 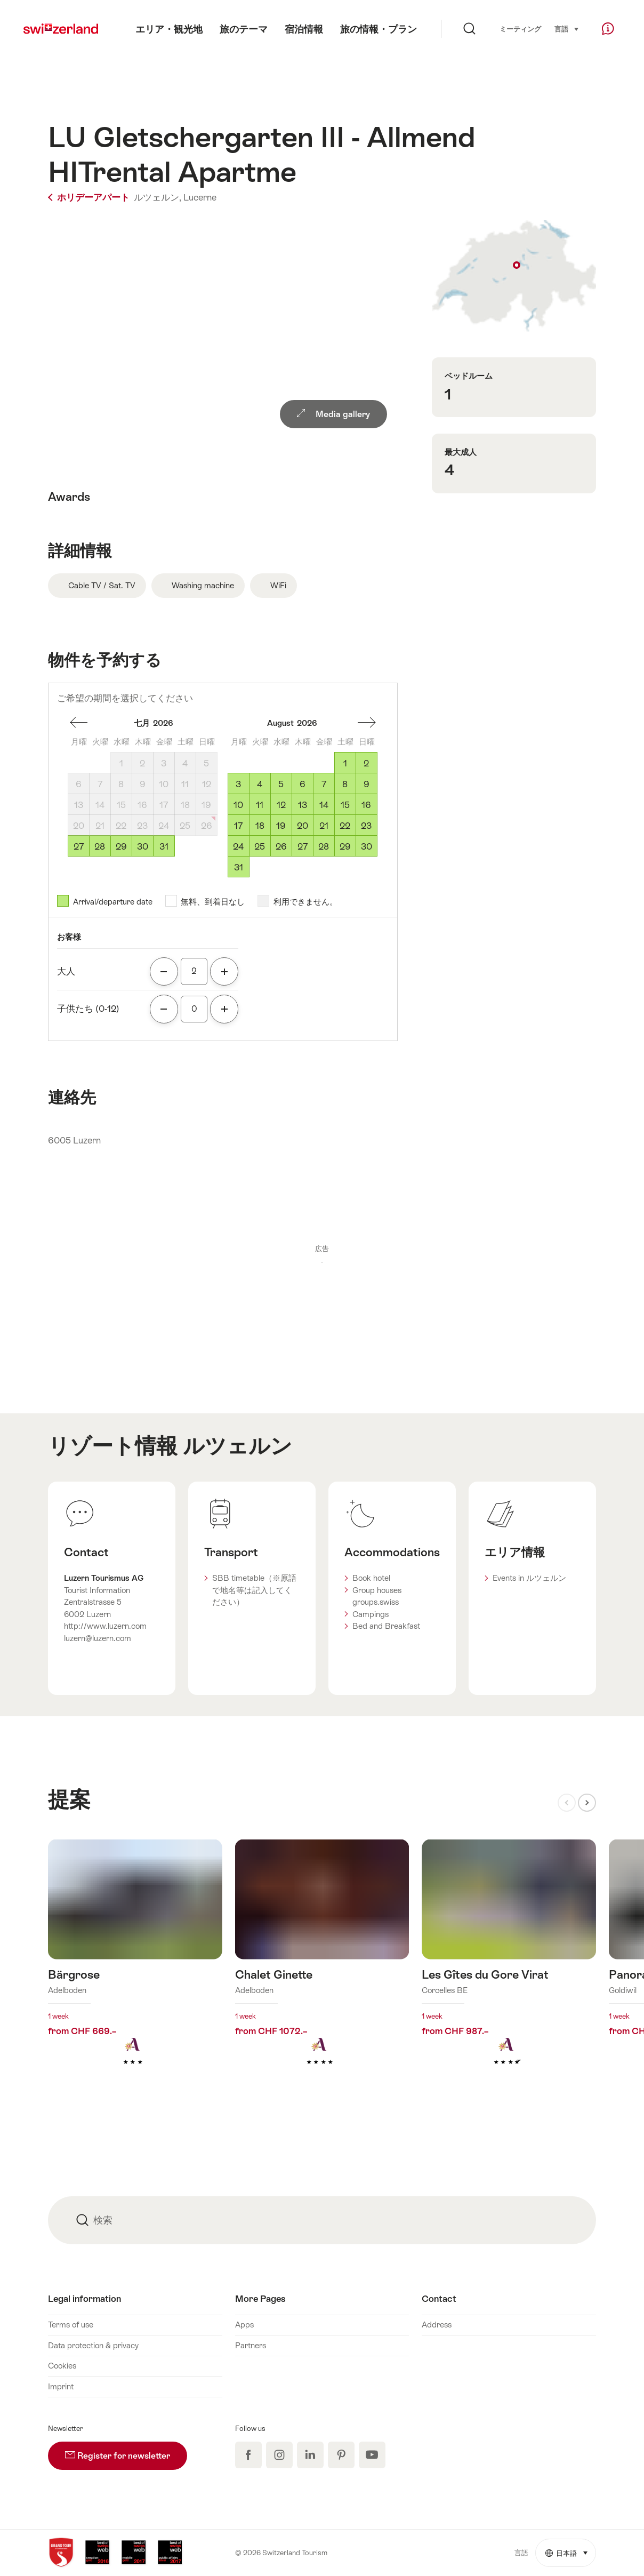 What do you see at coordinates (323, 784) in the screenshot?
I see `7 [金曜, August 7, 2026]` at bounding box center [323, 784].